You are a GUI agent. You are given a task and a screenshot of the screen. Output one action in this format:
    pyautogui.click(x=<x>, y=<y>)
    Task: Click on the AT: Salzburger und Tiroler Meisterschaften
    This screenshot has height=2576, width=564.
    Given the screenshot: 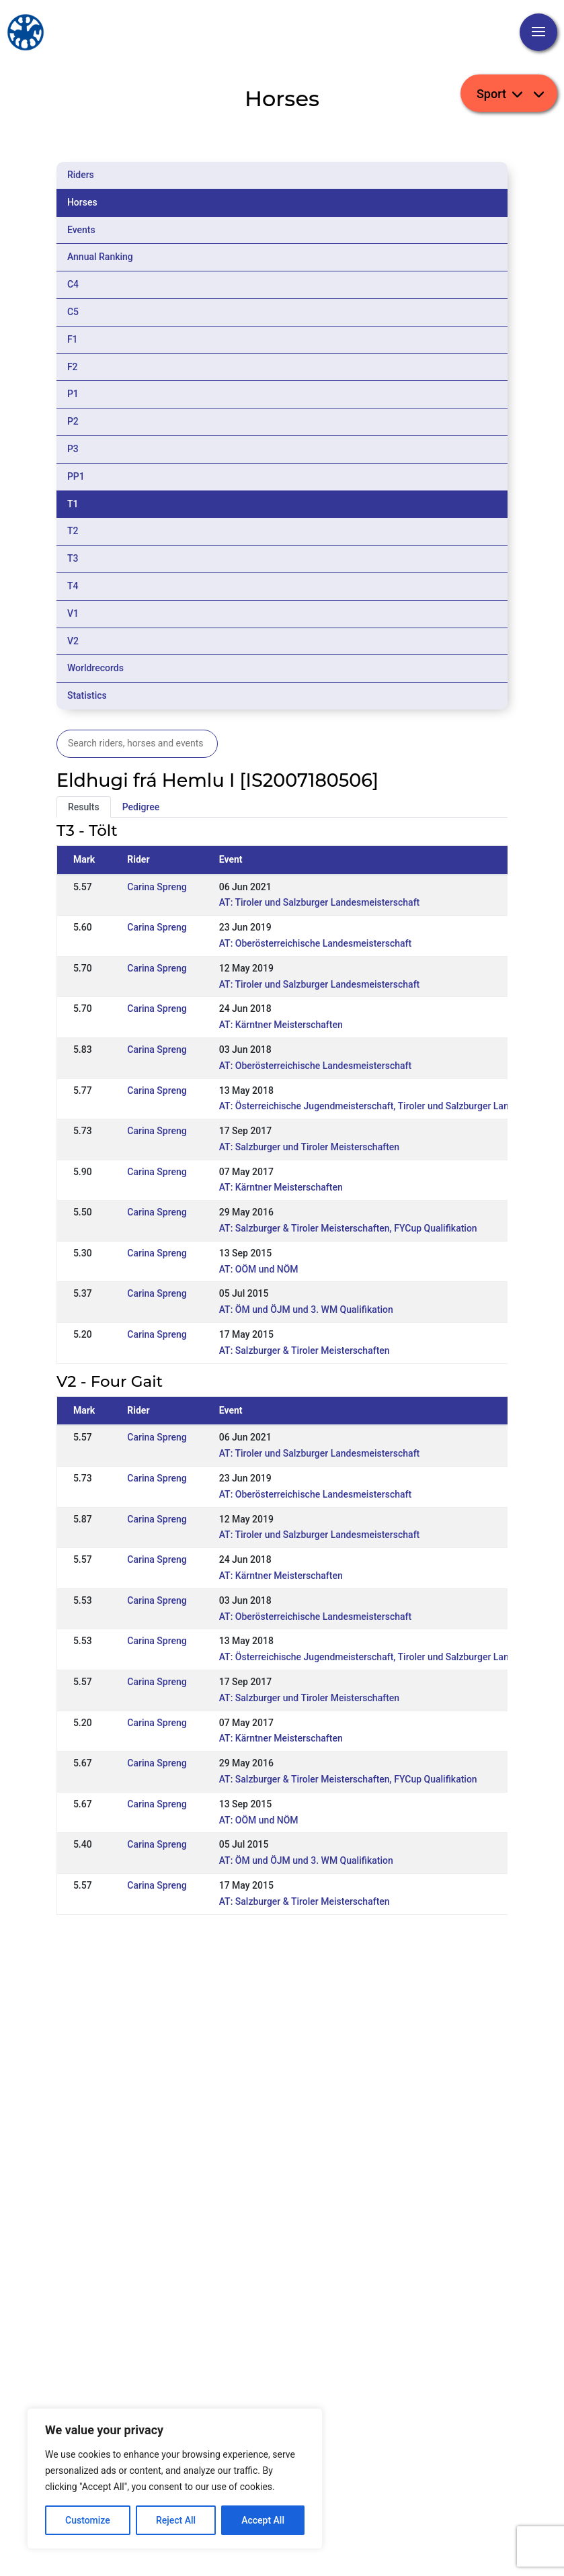 What is the action you would take?
    pyautogui.click(x=309, y=1147)
    